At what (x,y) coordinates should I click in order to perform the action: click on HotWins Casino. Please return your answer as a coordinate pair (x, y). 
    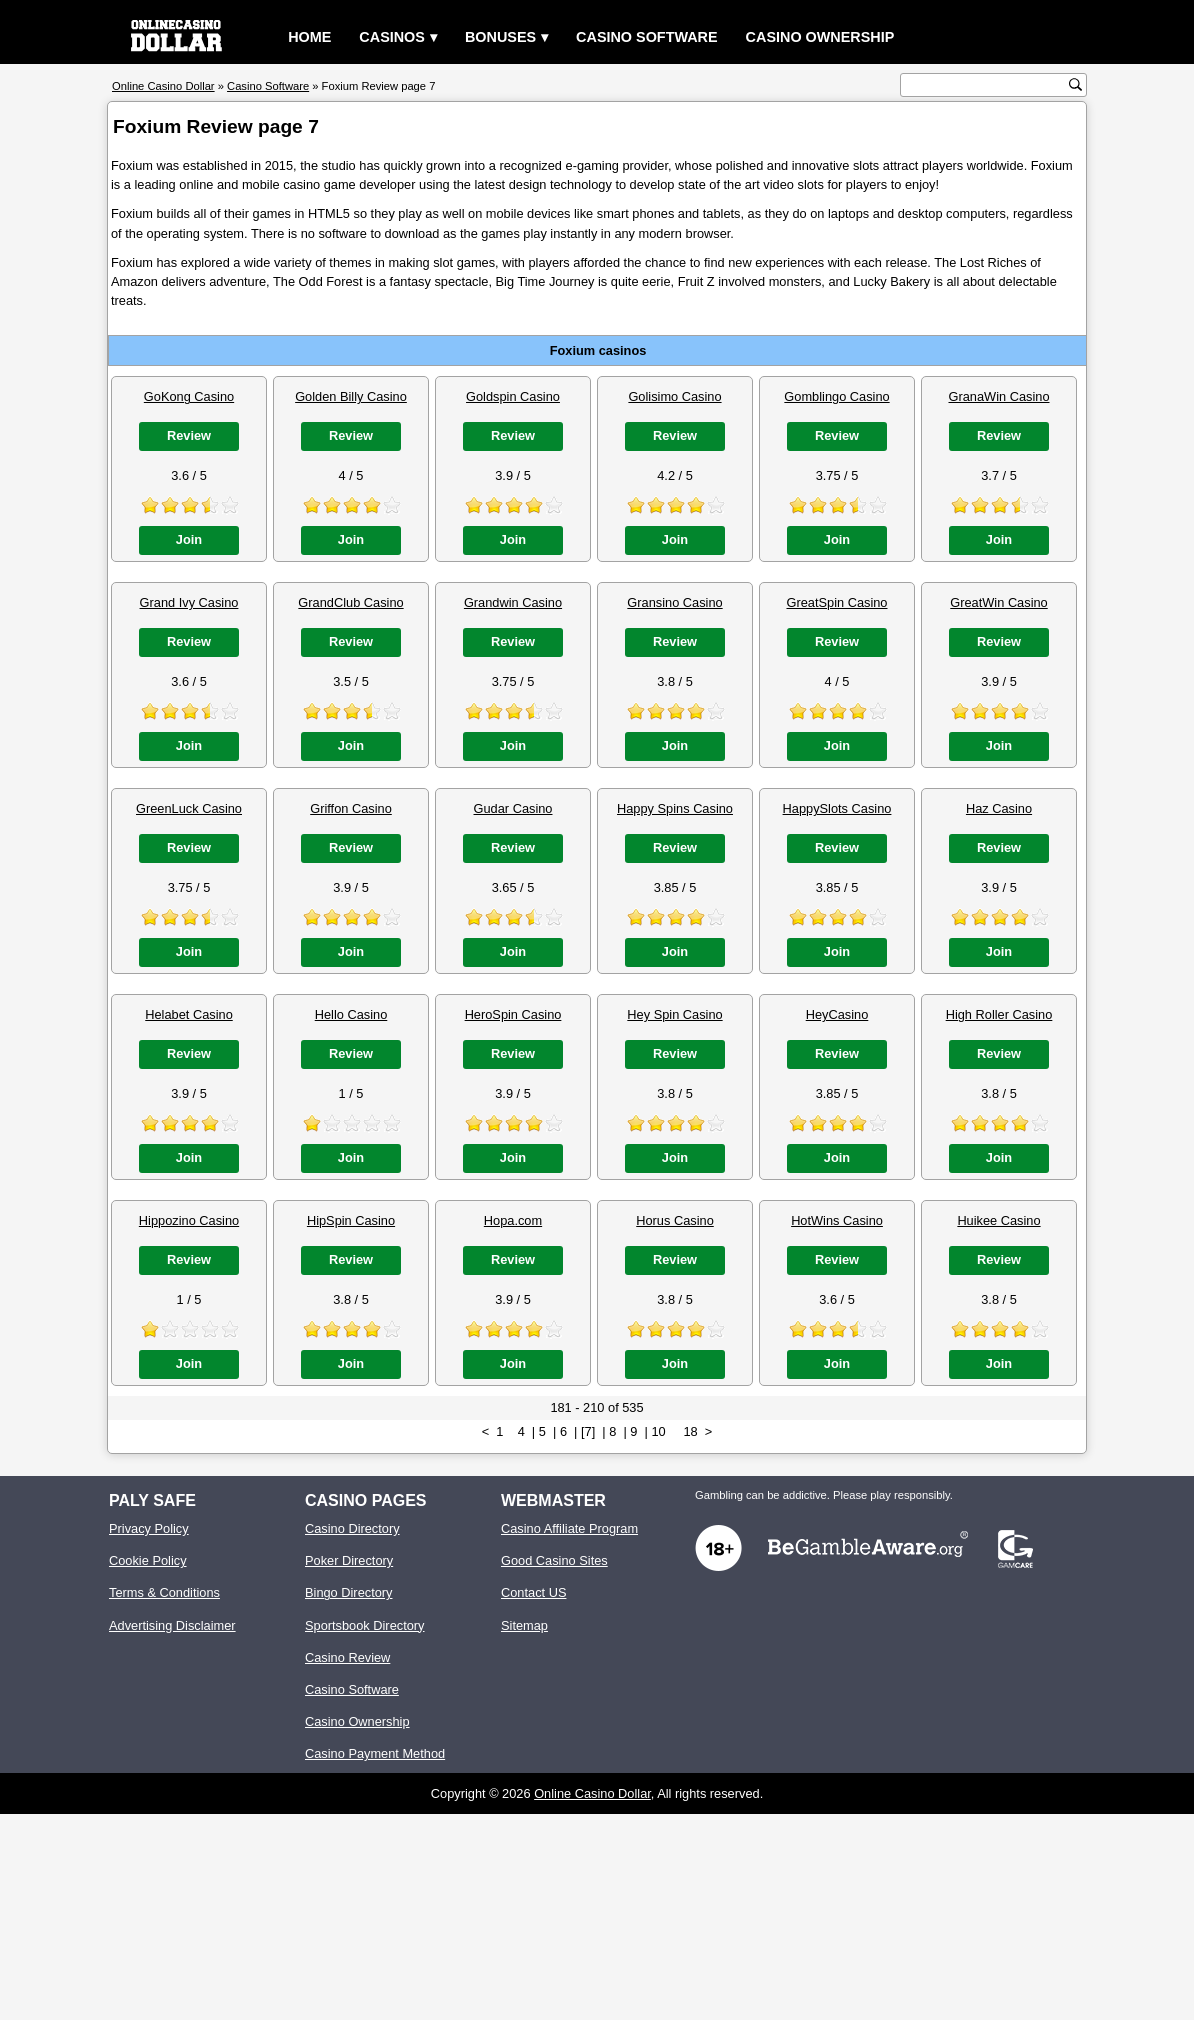
    Looking at the image, I should click on (837, 1220).